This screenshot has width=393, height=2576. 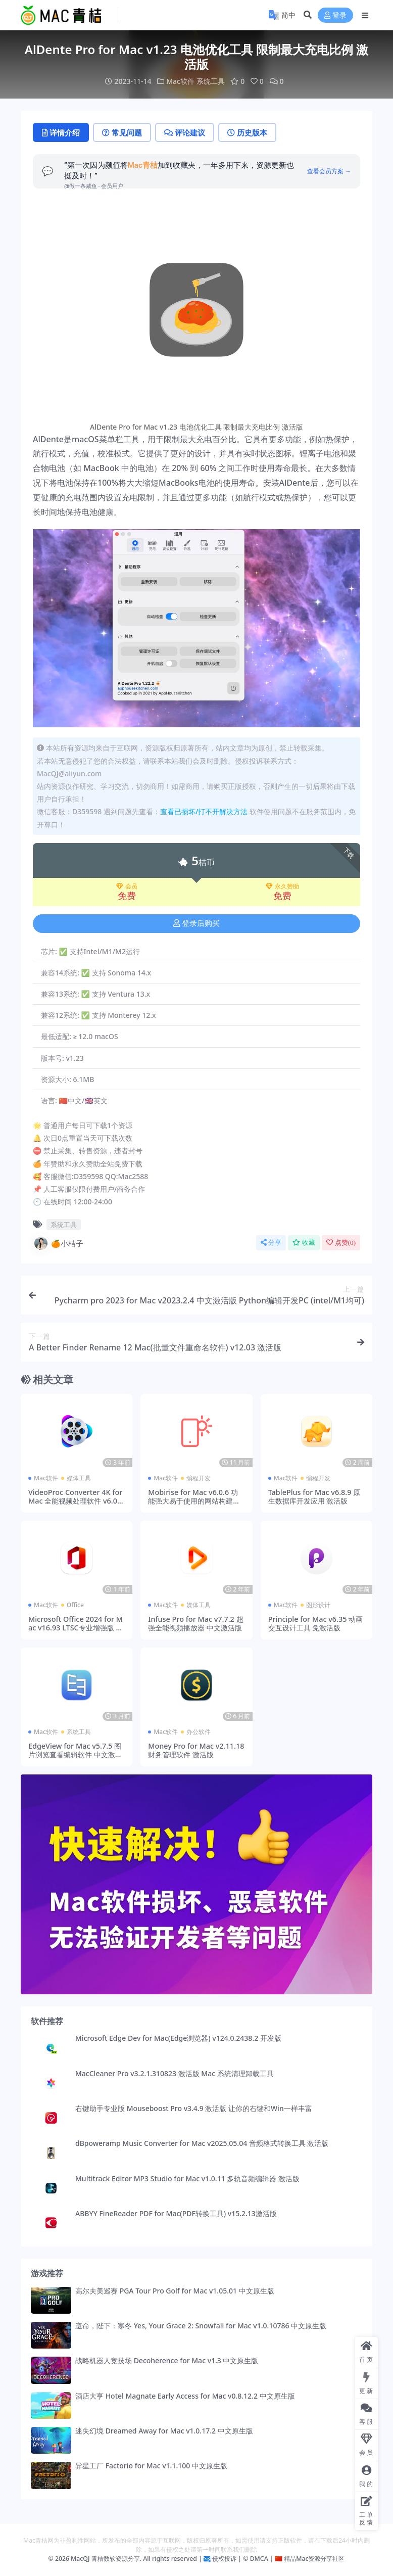 What do you see at coordinates (75, 1605) in the screenshot?
I see `Office` at bounding box center [75, 1605].